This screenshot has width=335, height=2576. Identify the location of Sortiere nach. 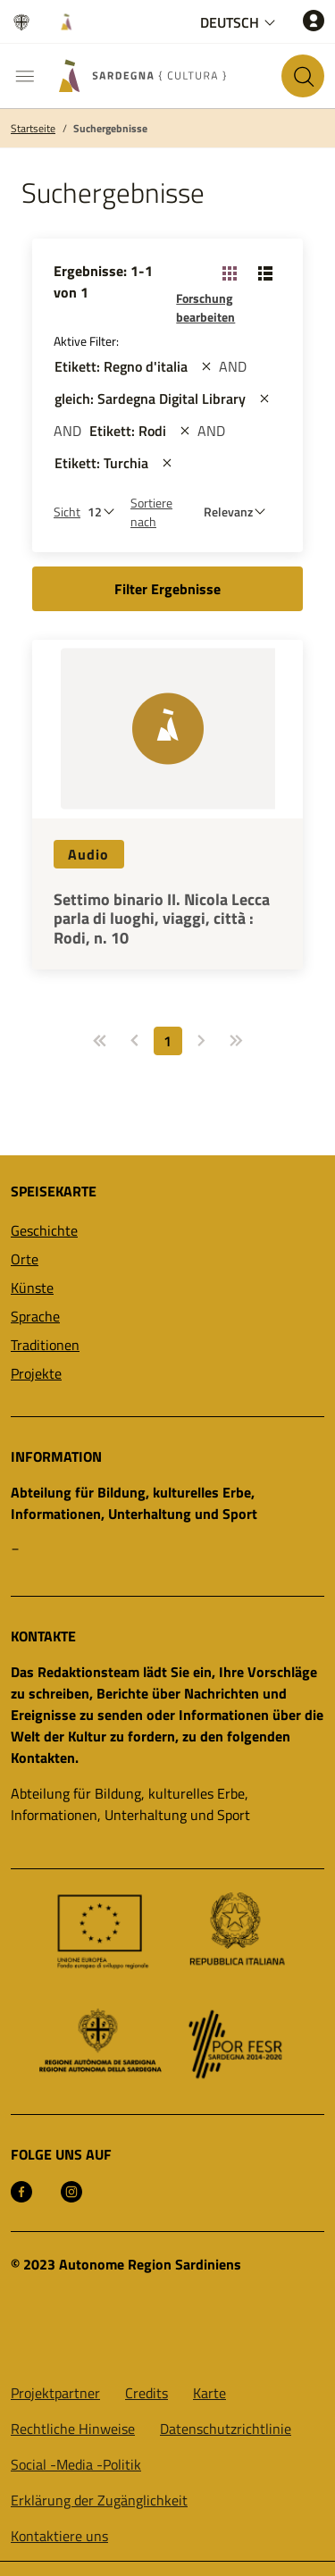
(151, 512).